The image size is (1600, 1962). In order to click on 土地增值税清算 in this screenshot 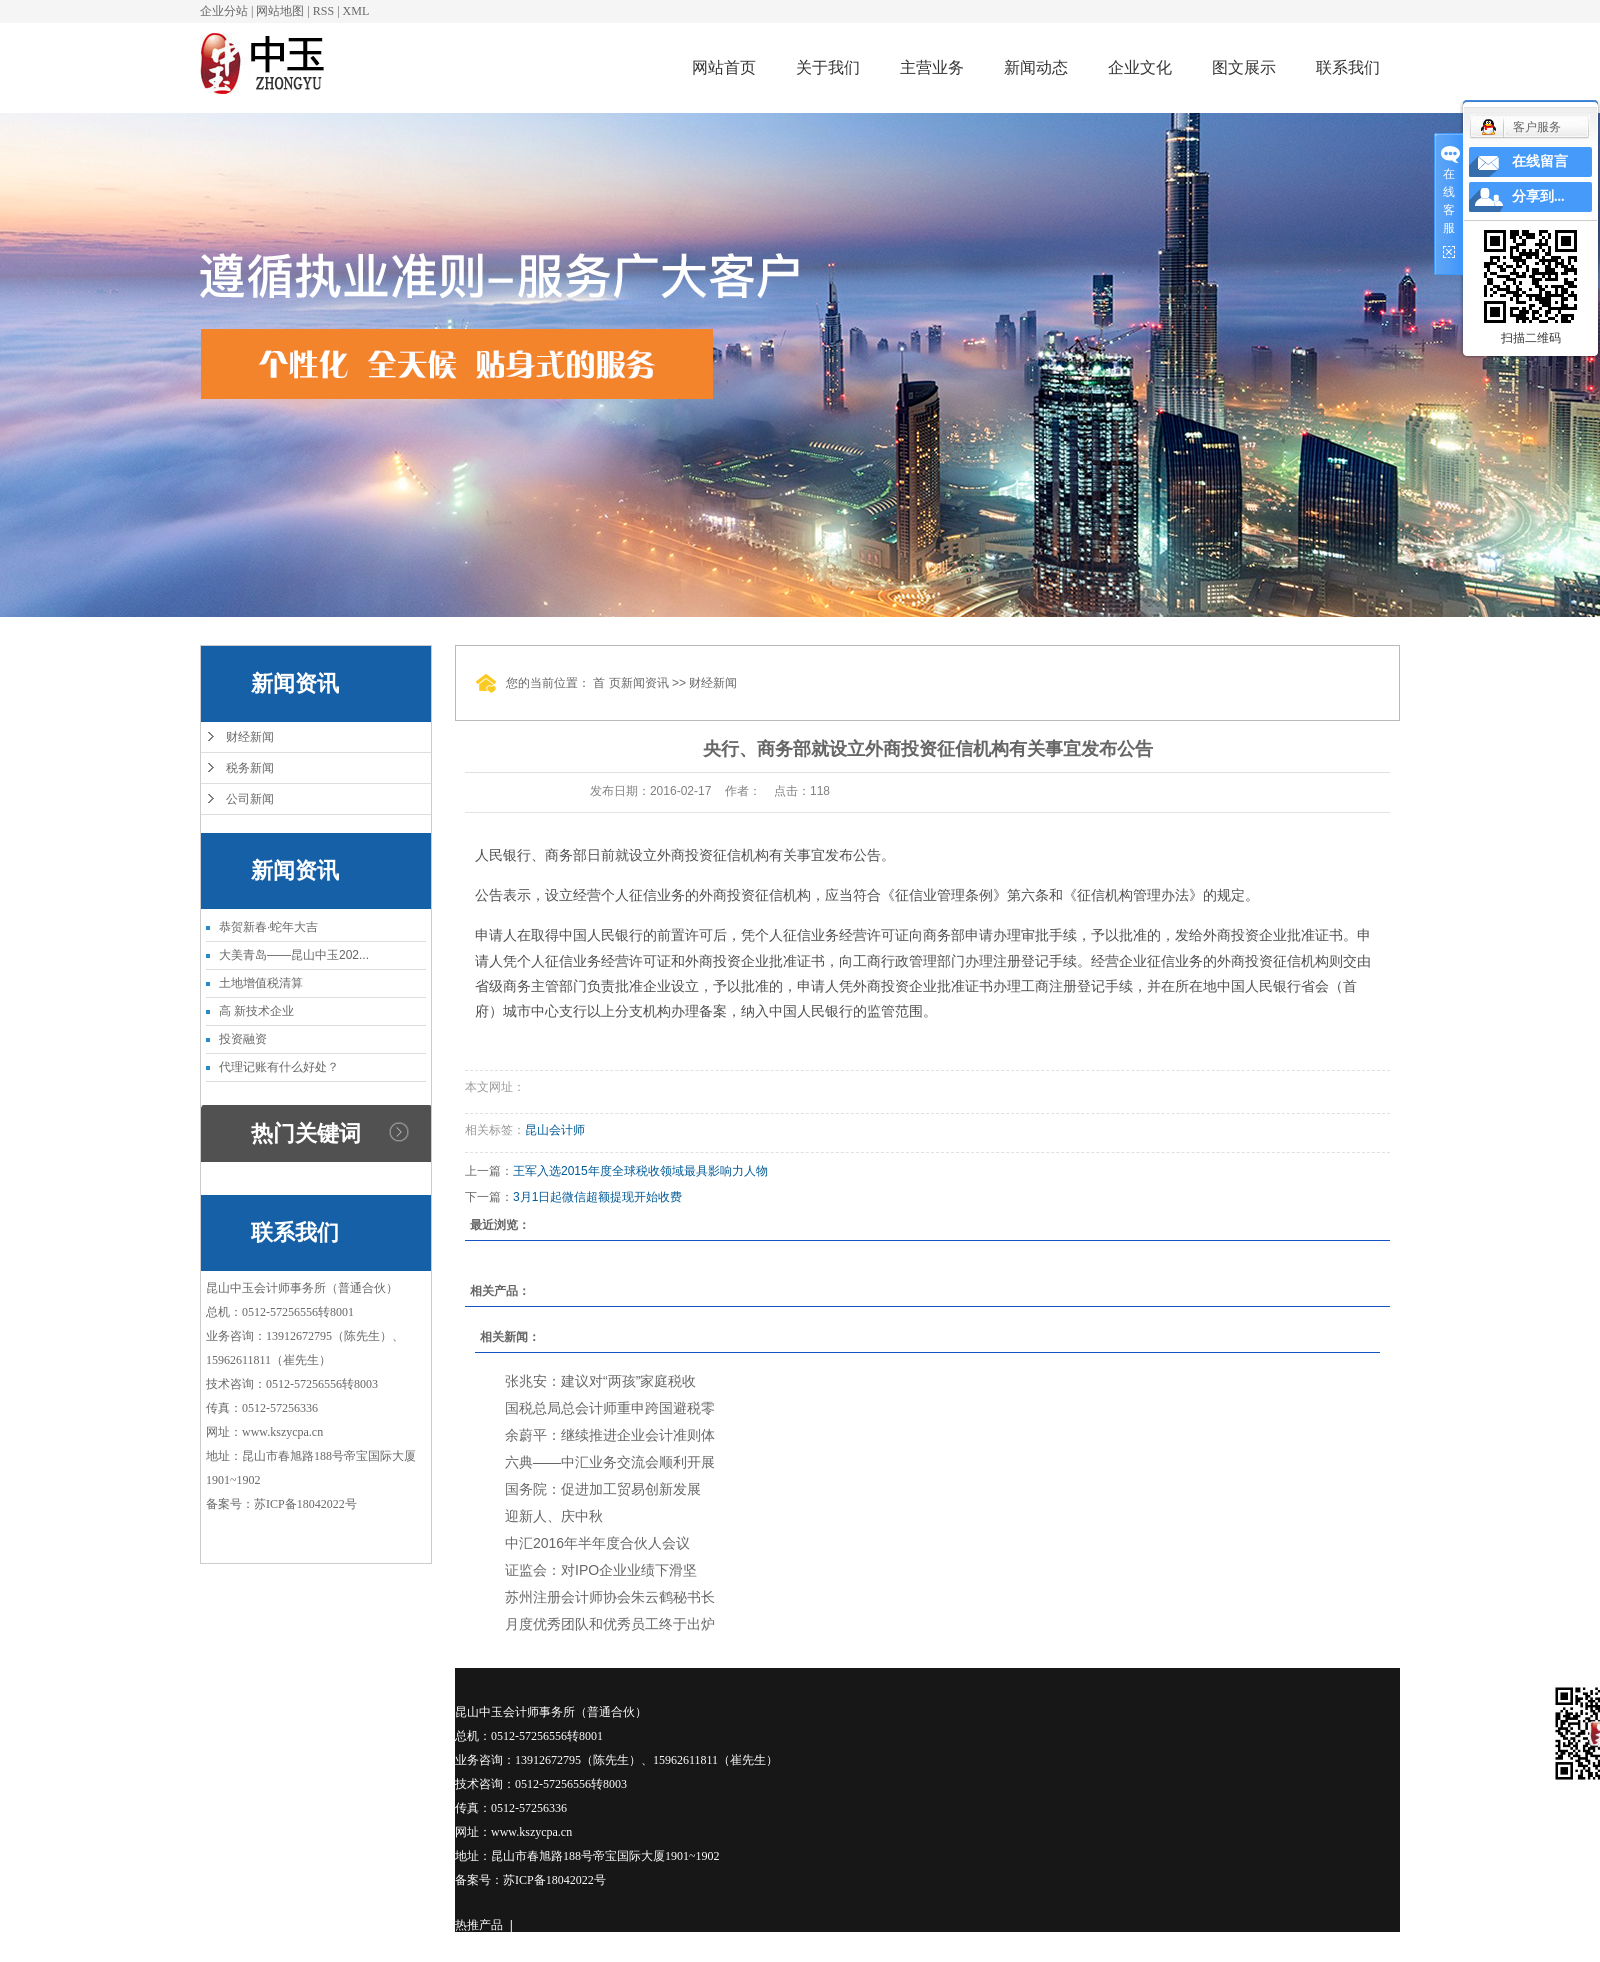, I will do `click(261, 983)`.